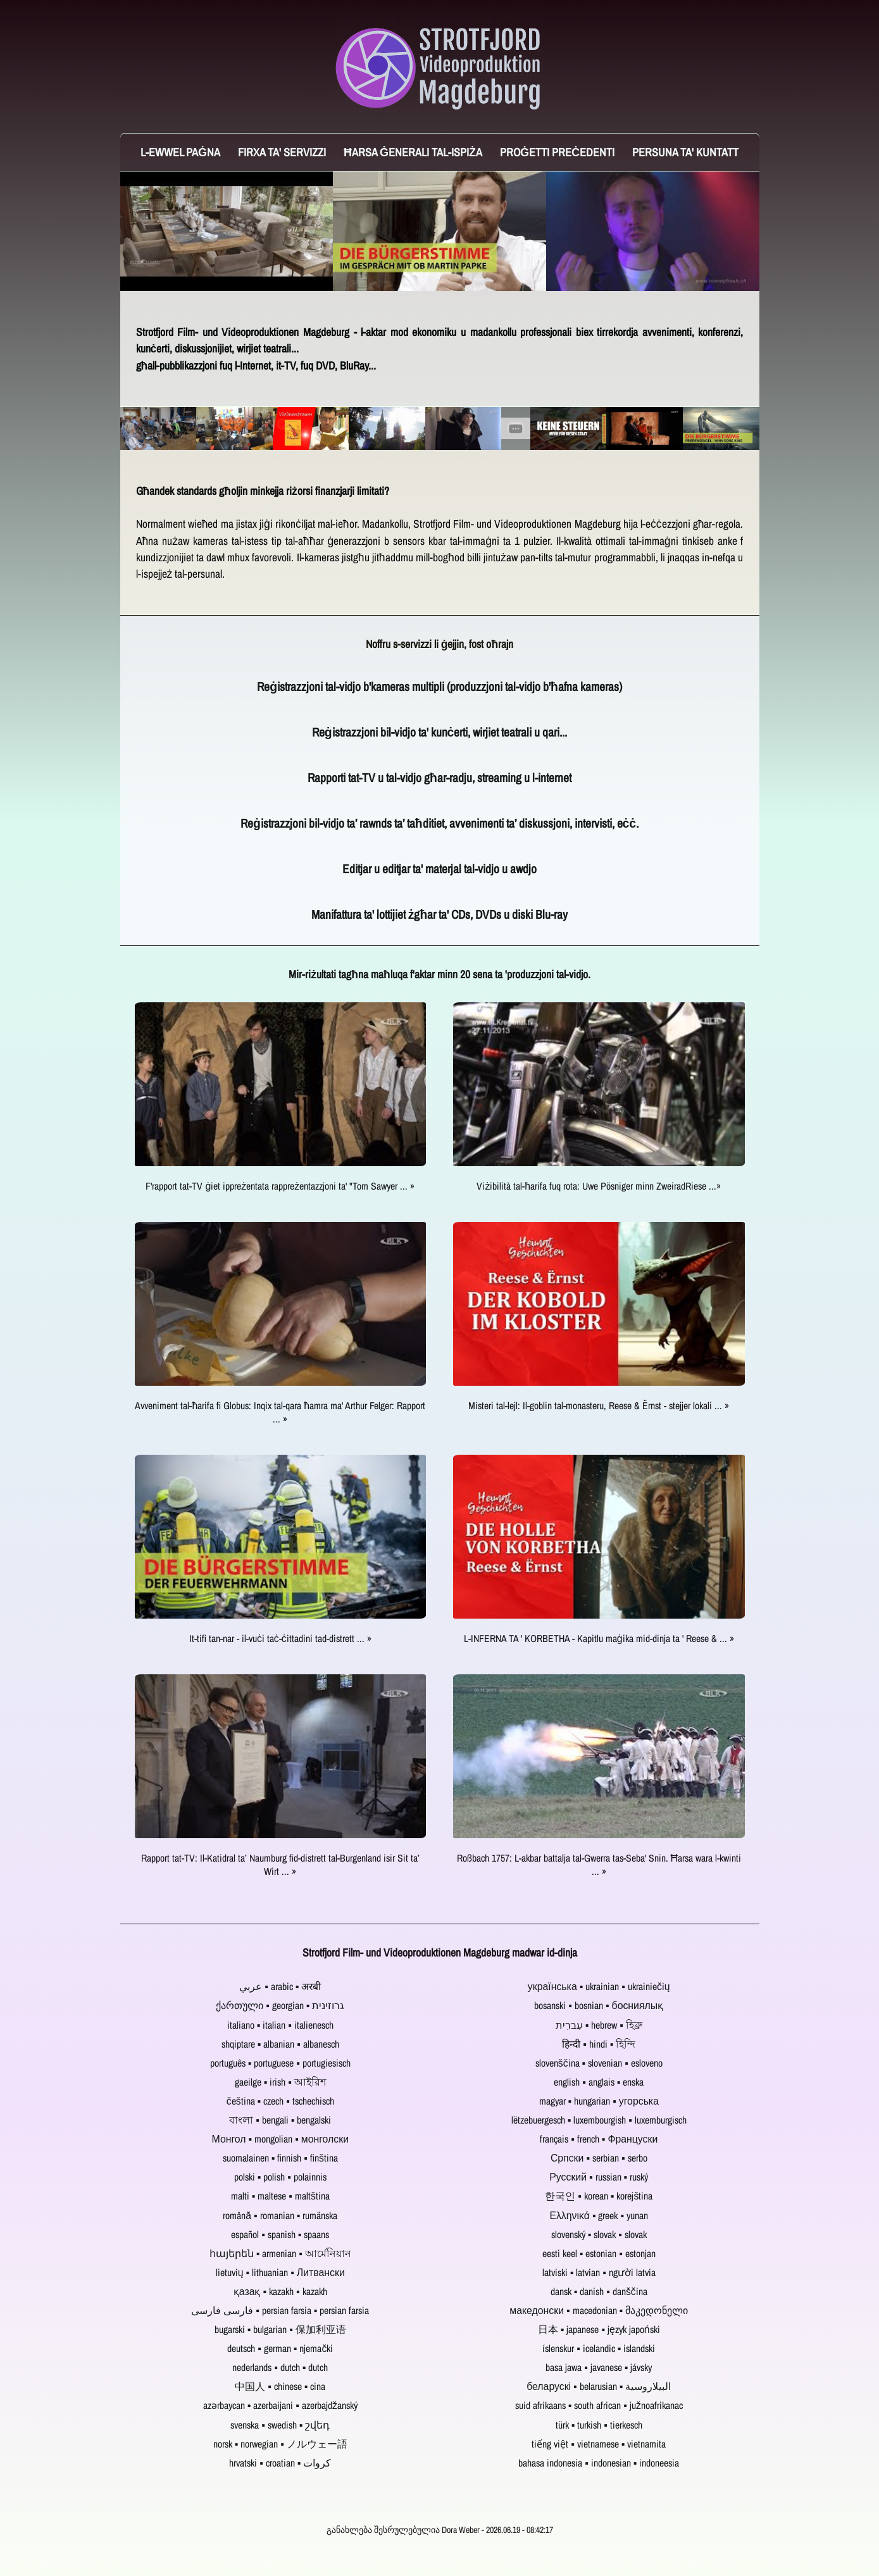 The width and height of the screenshot is (879, 2576). I want to click on bahasa indonesia ▪ indonesian ▪ indoneesia, so click(598, 2463).